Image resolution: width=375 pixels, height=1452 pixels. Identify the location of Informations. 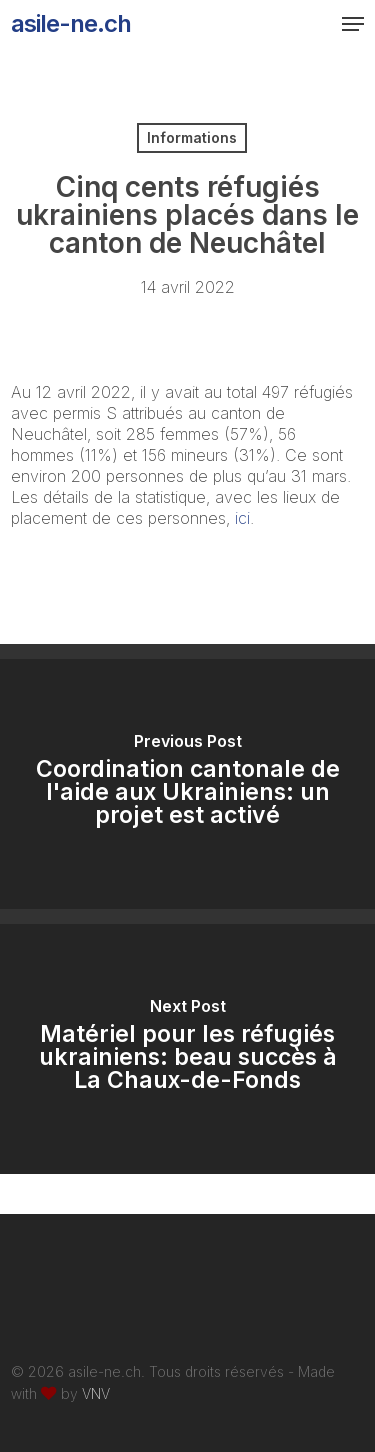
(192, 137).